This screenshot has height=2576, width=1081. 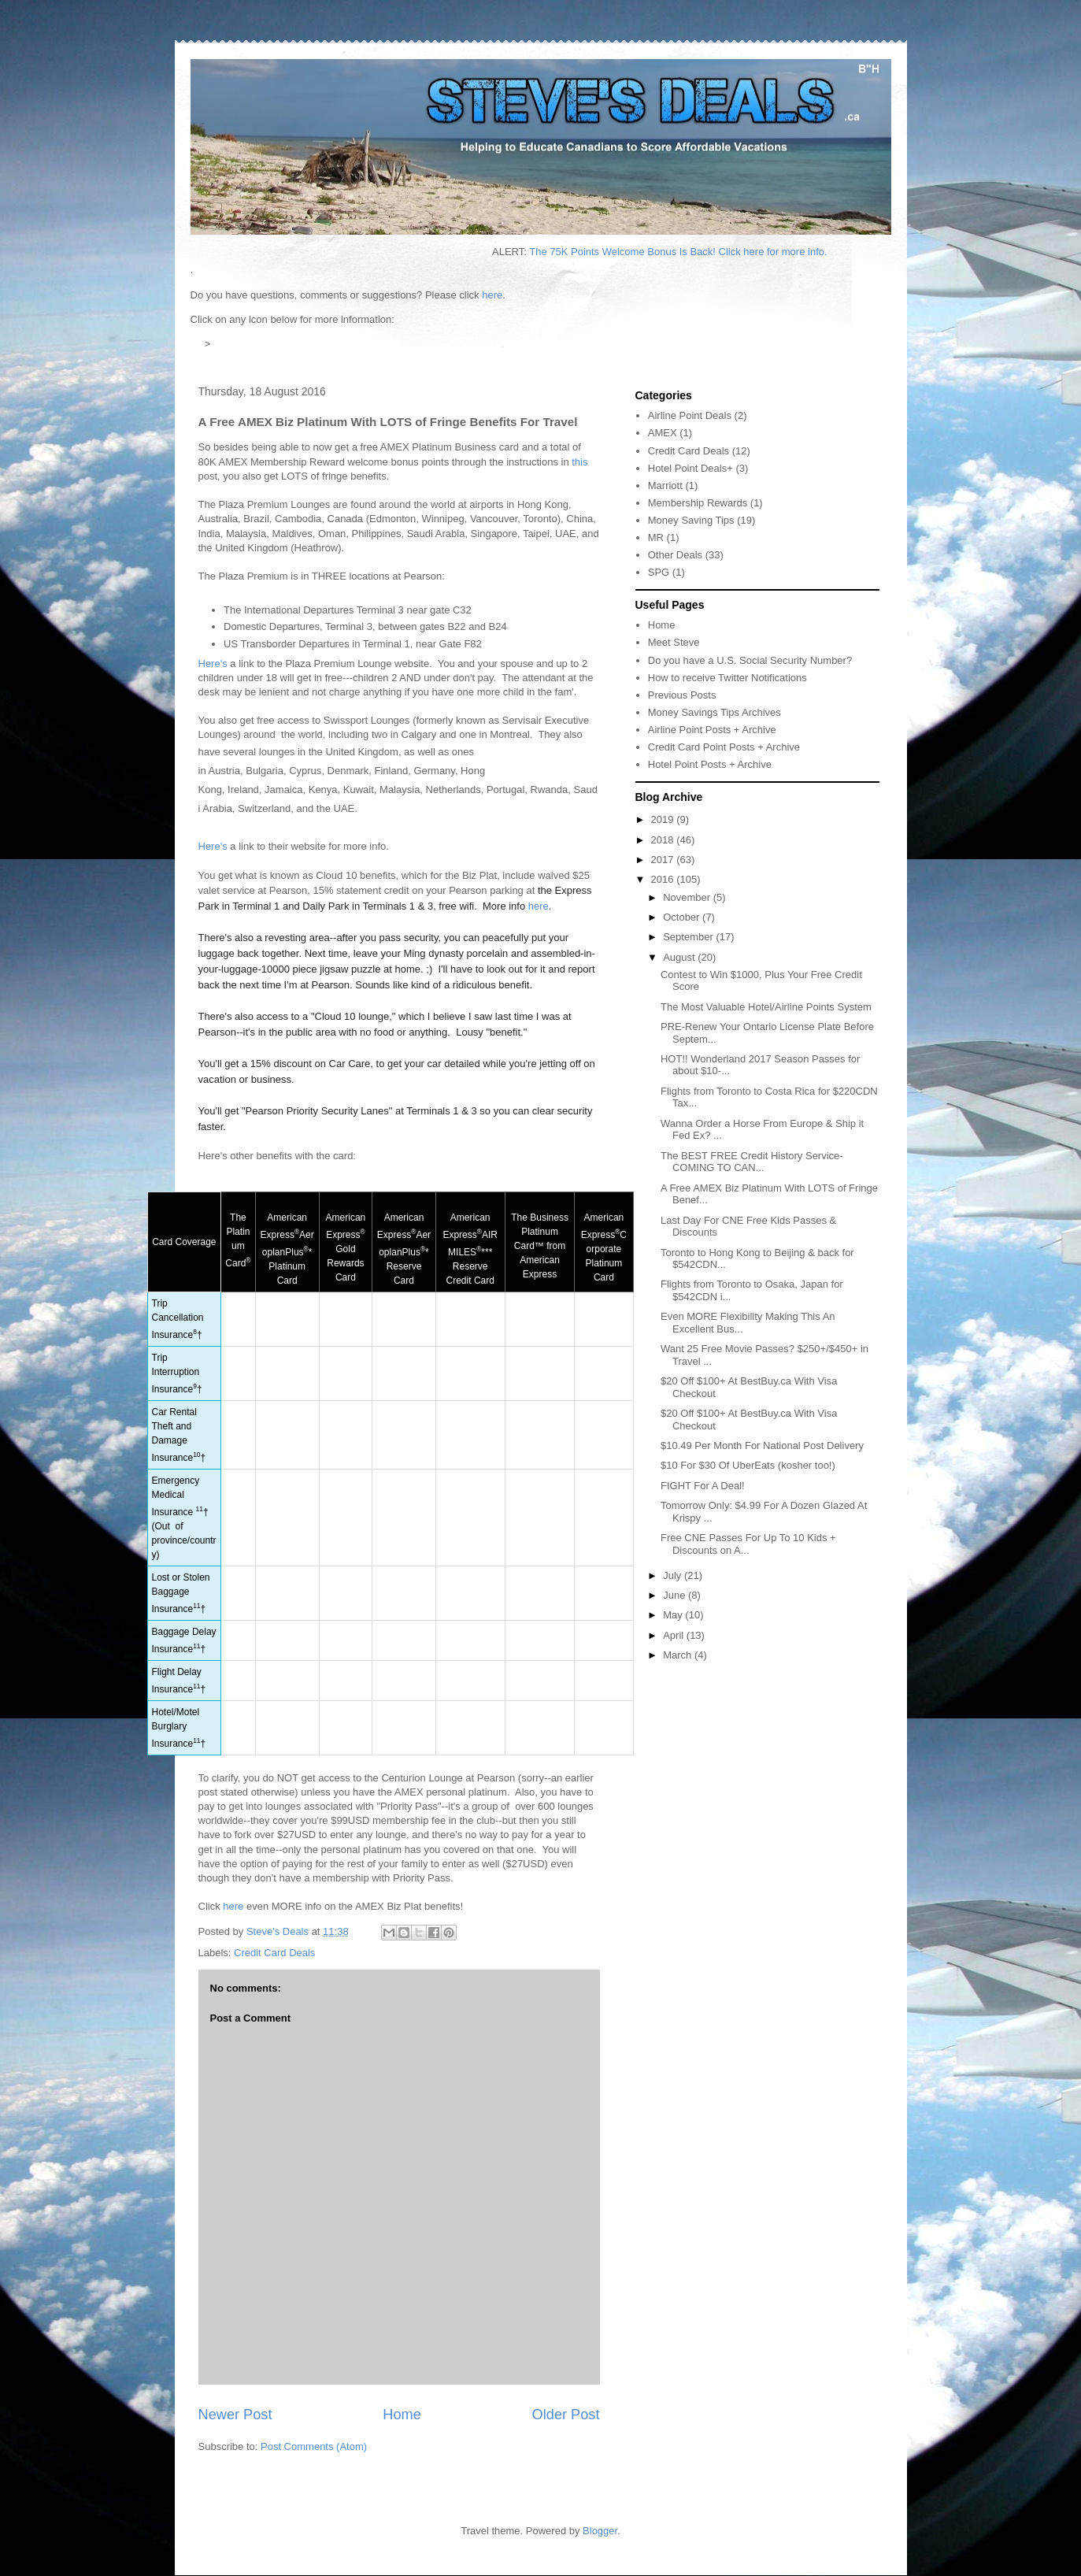 I want to click on Free CNE Passes For Up To 10 Kids + Discounts on A..., so click(x=748, y=1544).